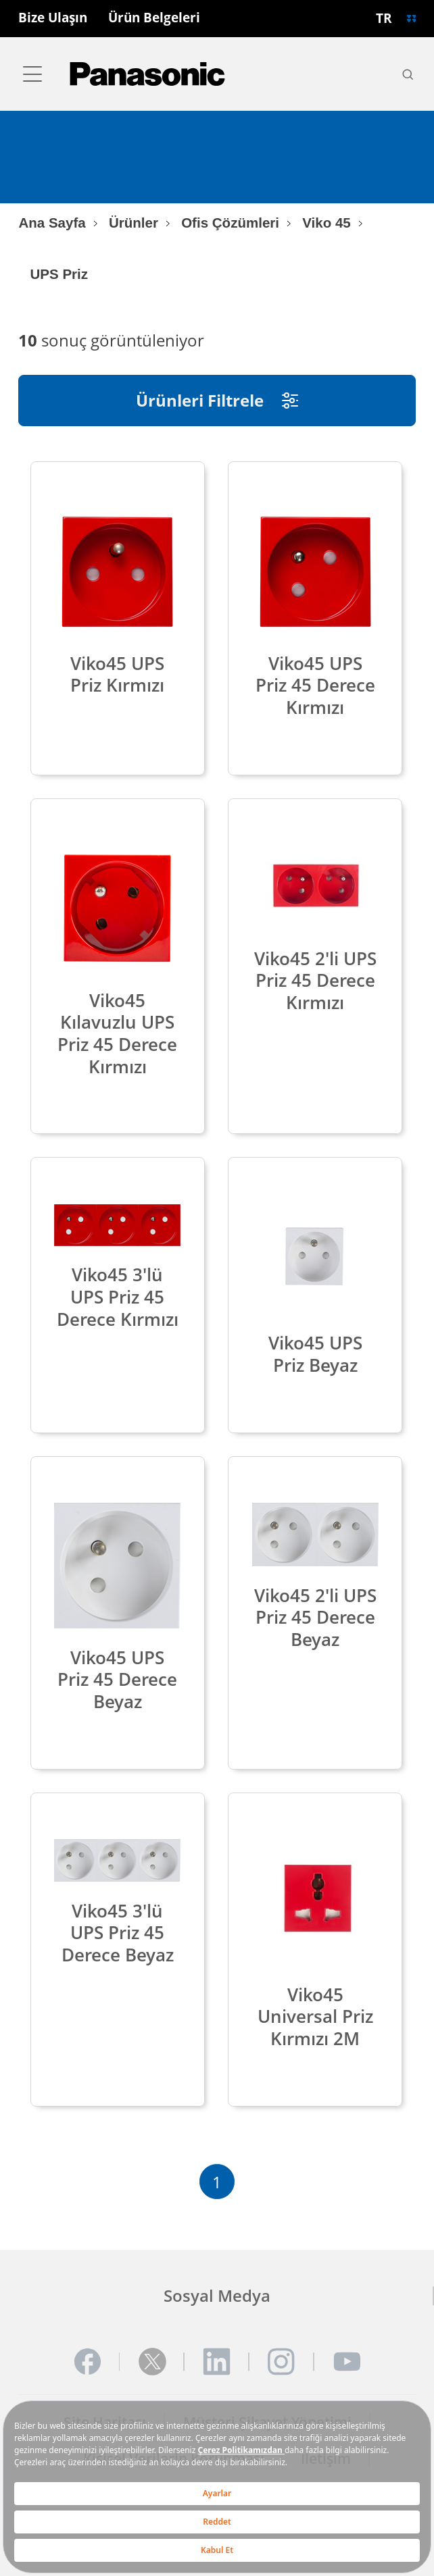  What do you see at coordinates (217, 400) in the screenshot?
I see `Ürünleri Filtrele` at bounding box center [217, 400].